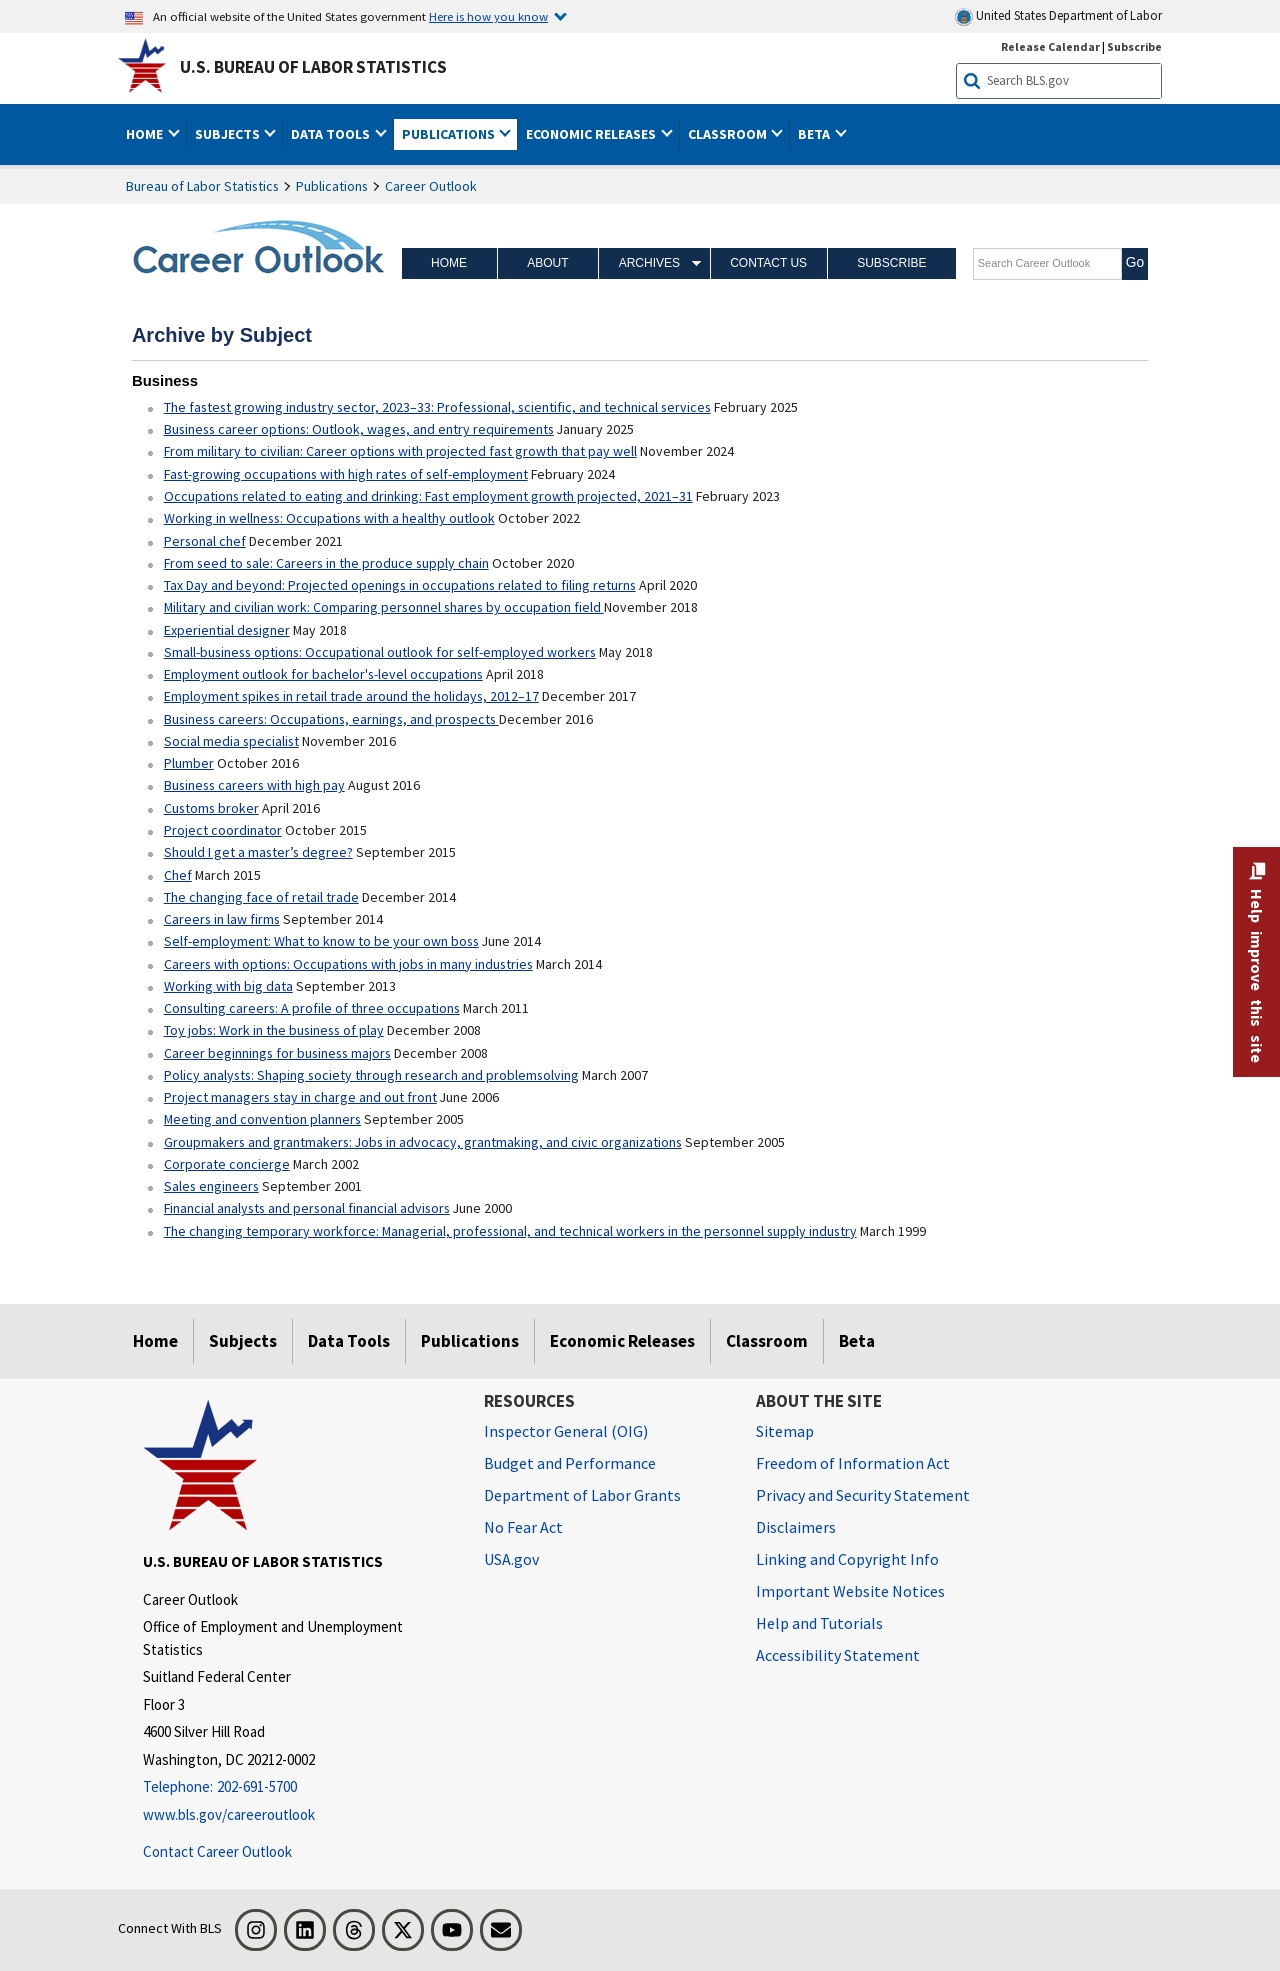  I want to click on Career Outlook, so click(431, 186).